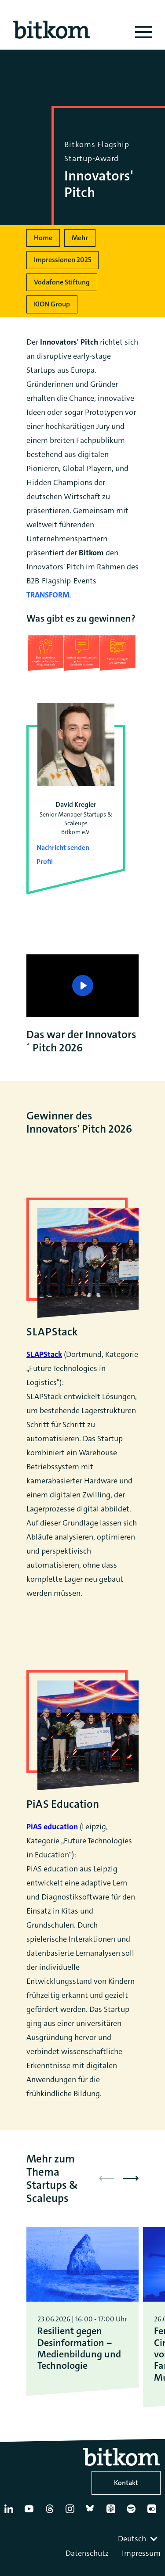  What do you see at coordinates (133, 2512) in the screenshot?
I see `[Spotify]` at bounding box center [133, 2512].